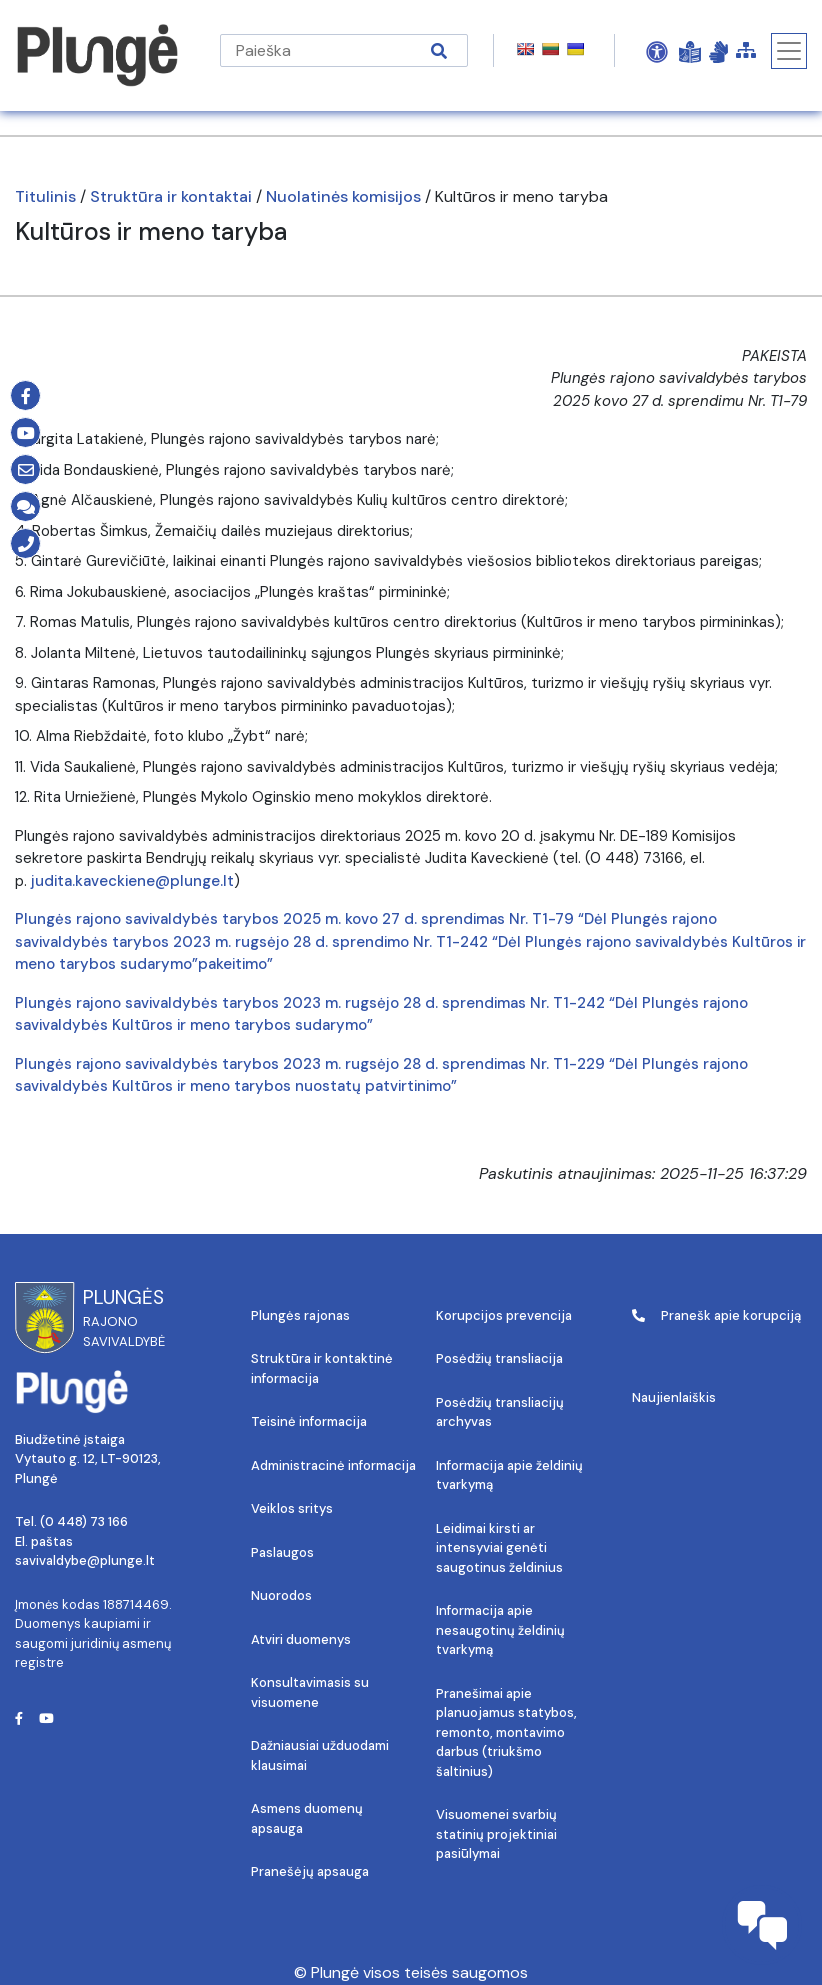 Image resolution: width=822 pixels, height=1985 pixels. What do you see at coordinates (499, 1358) in the screenshot?
I see `Posėdžių transliacija` at bounding box center [499, 1358].